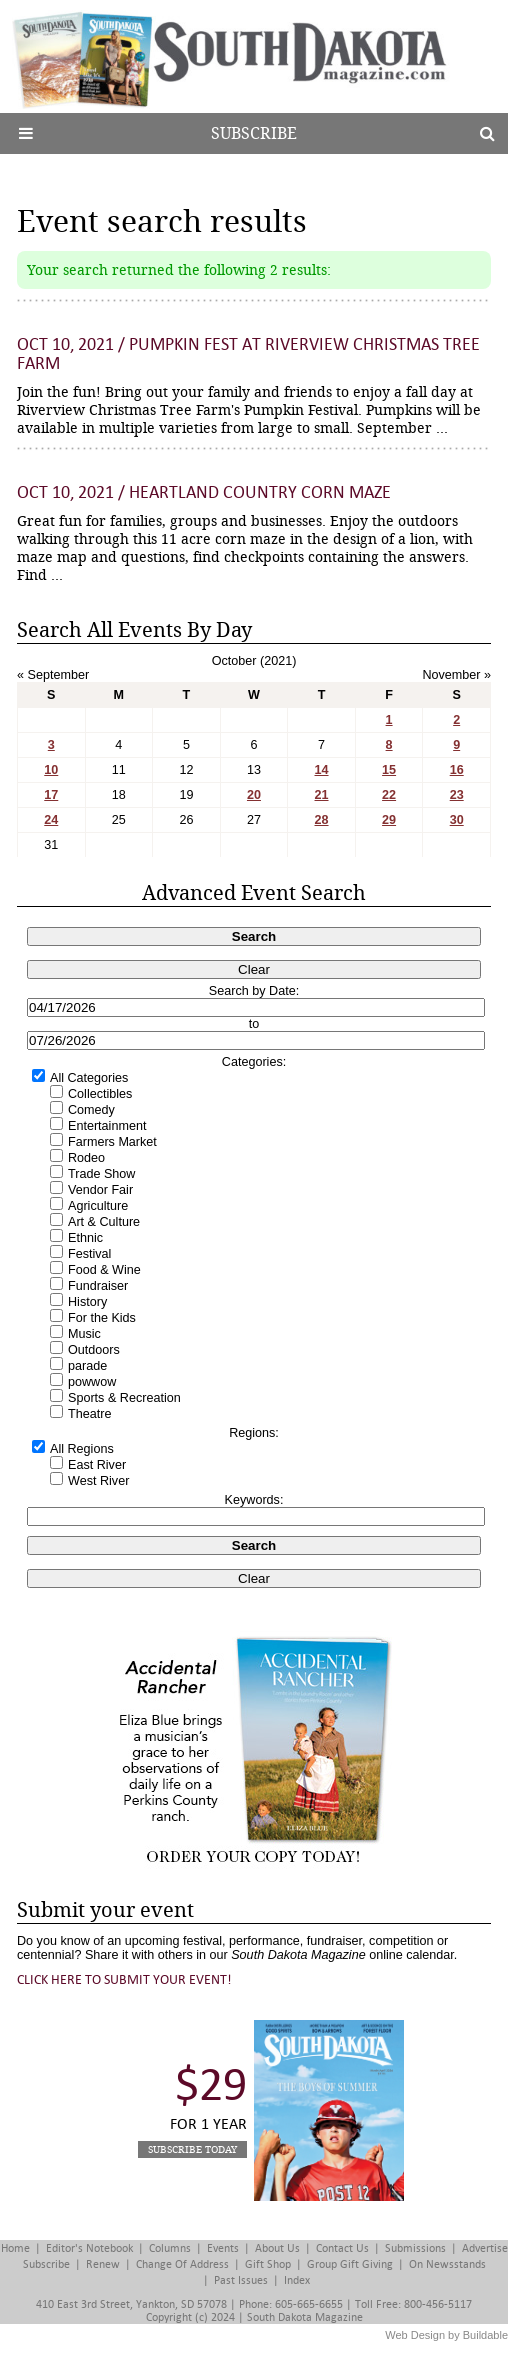 The height and width of the screenshot is (2358, 508). Describe the element at coordinates (277, 2248) in the screenshot. I see `About Us` at that location.